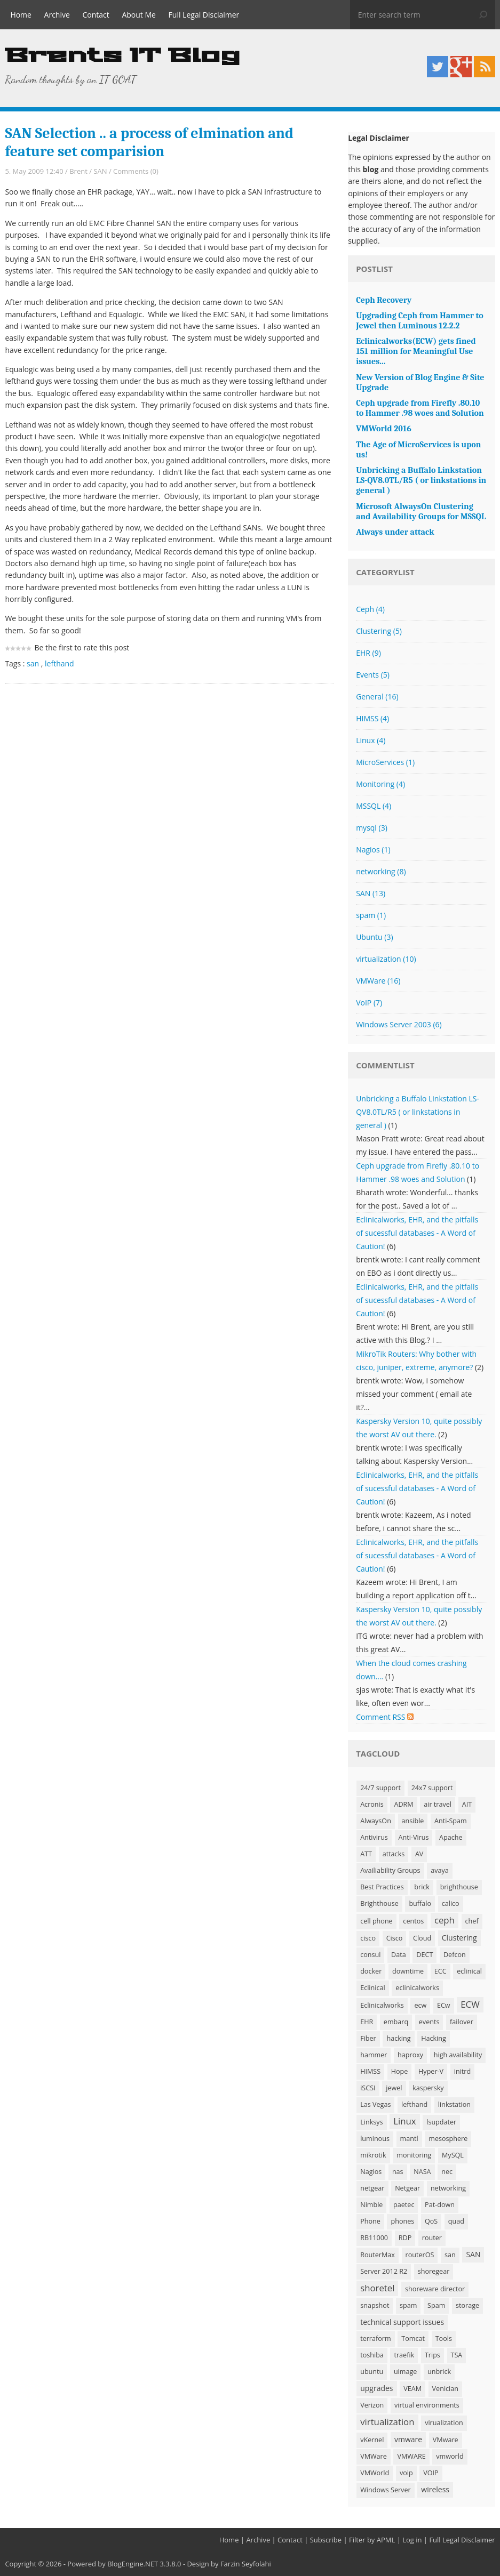 This screenshot has width=500, height=2576. Describe the element at coordinates (135, 171) in the screenshot. I see `Comments (0)` at that location.